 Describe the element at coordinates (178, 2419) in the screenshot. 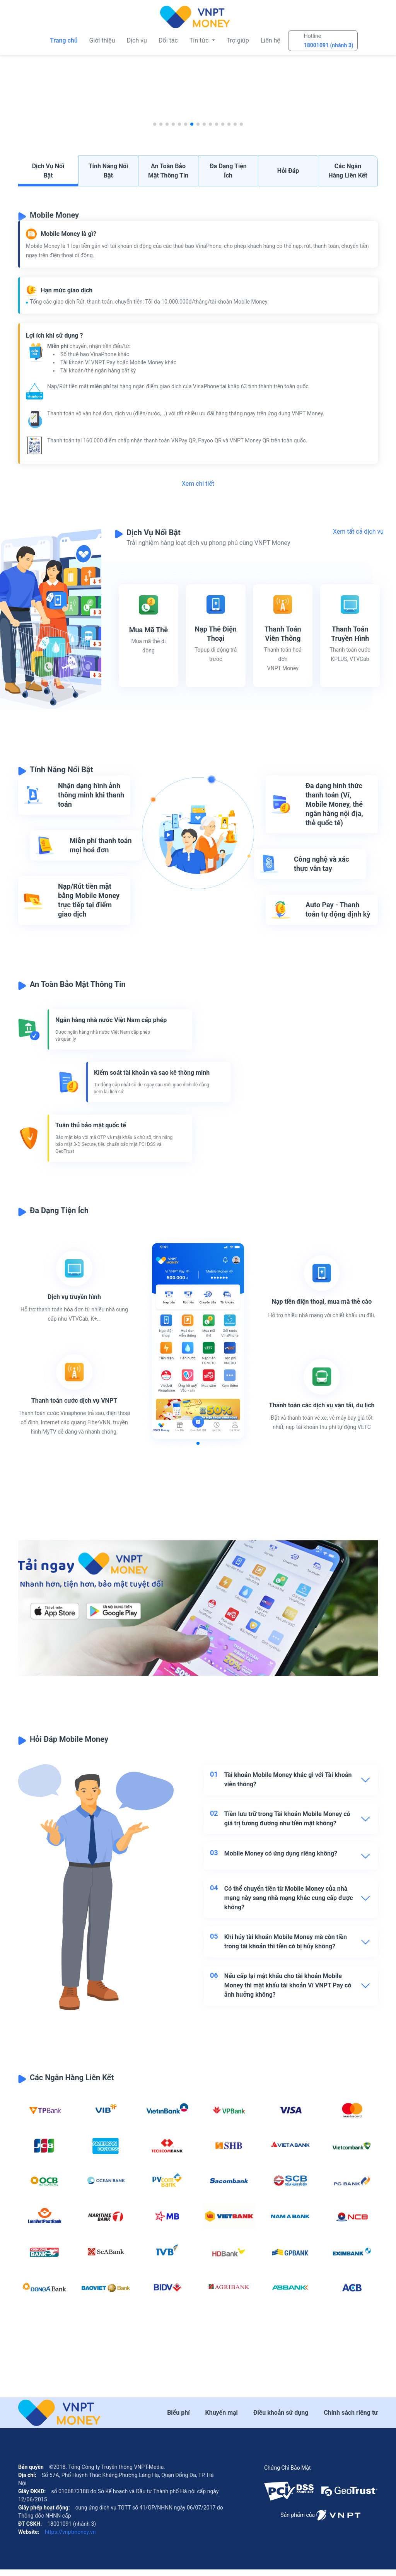

I see `Biểu phí` at that location.